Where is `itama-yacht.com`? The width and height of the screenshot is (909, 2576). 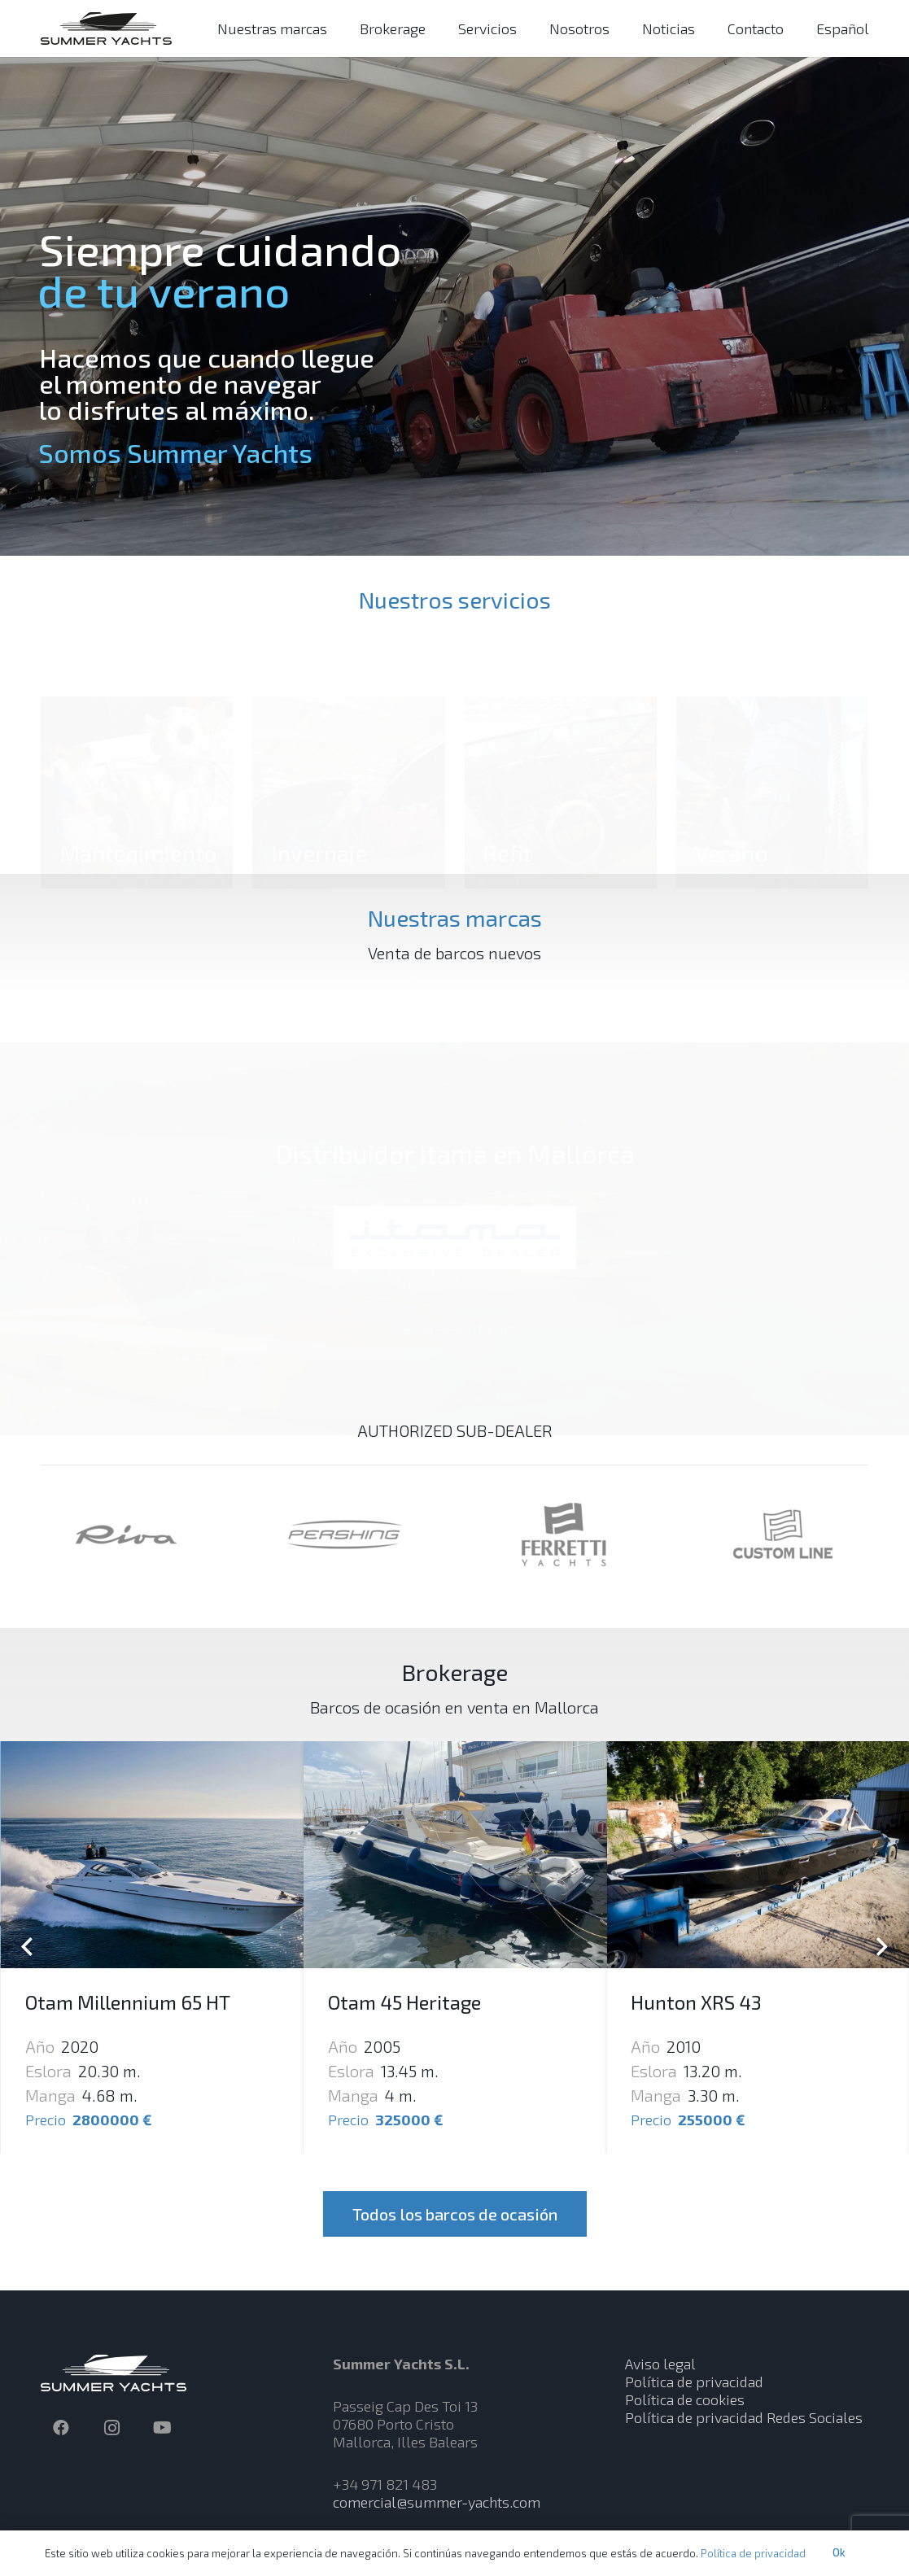 itama-yacht.com is located at coordinates (455, 1308).